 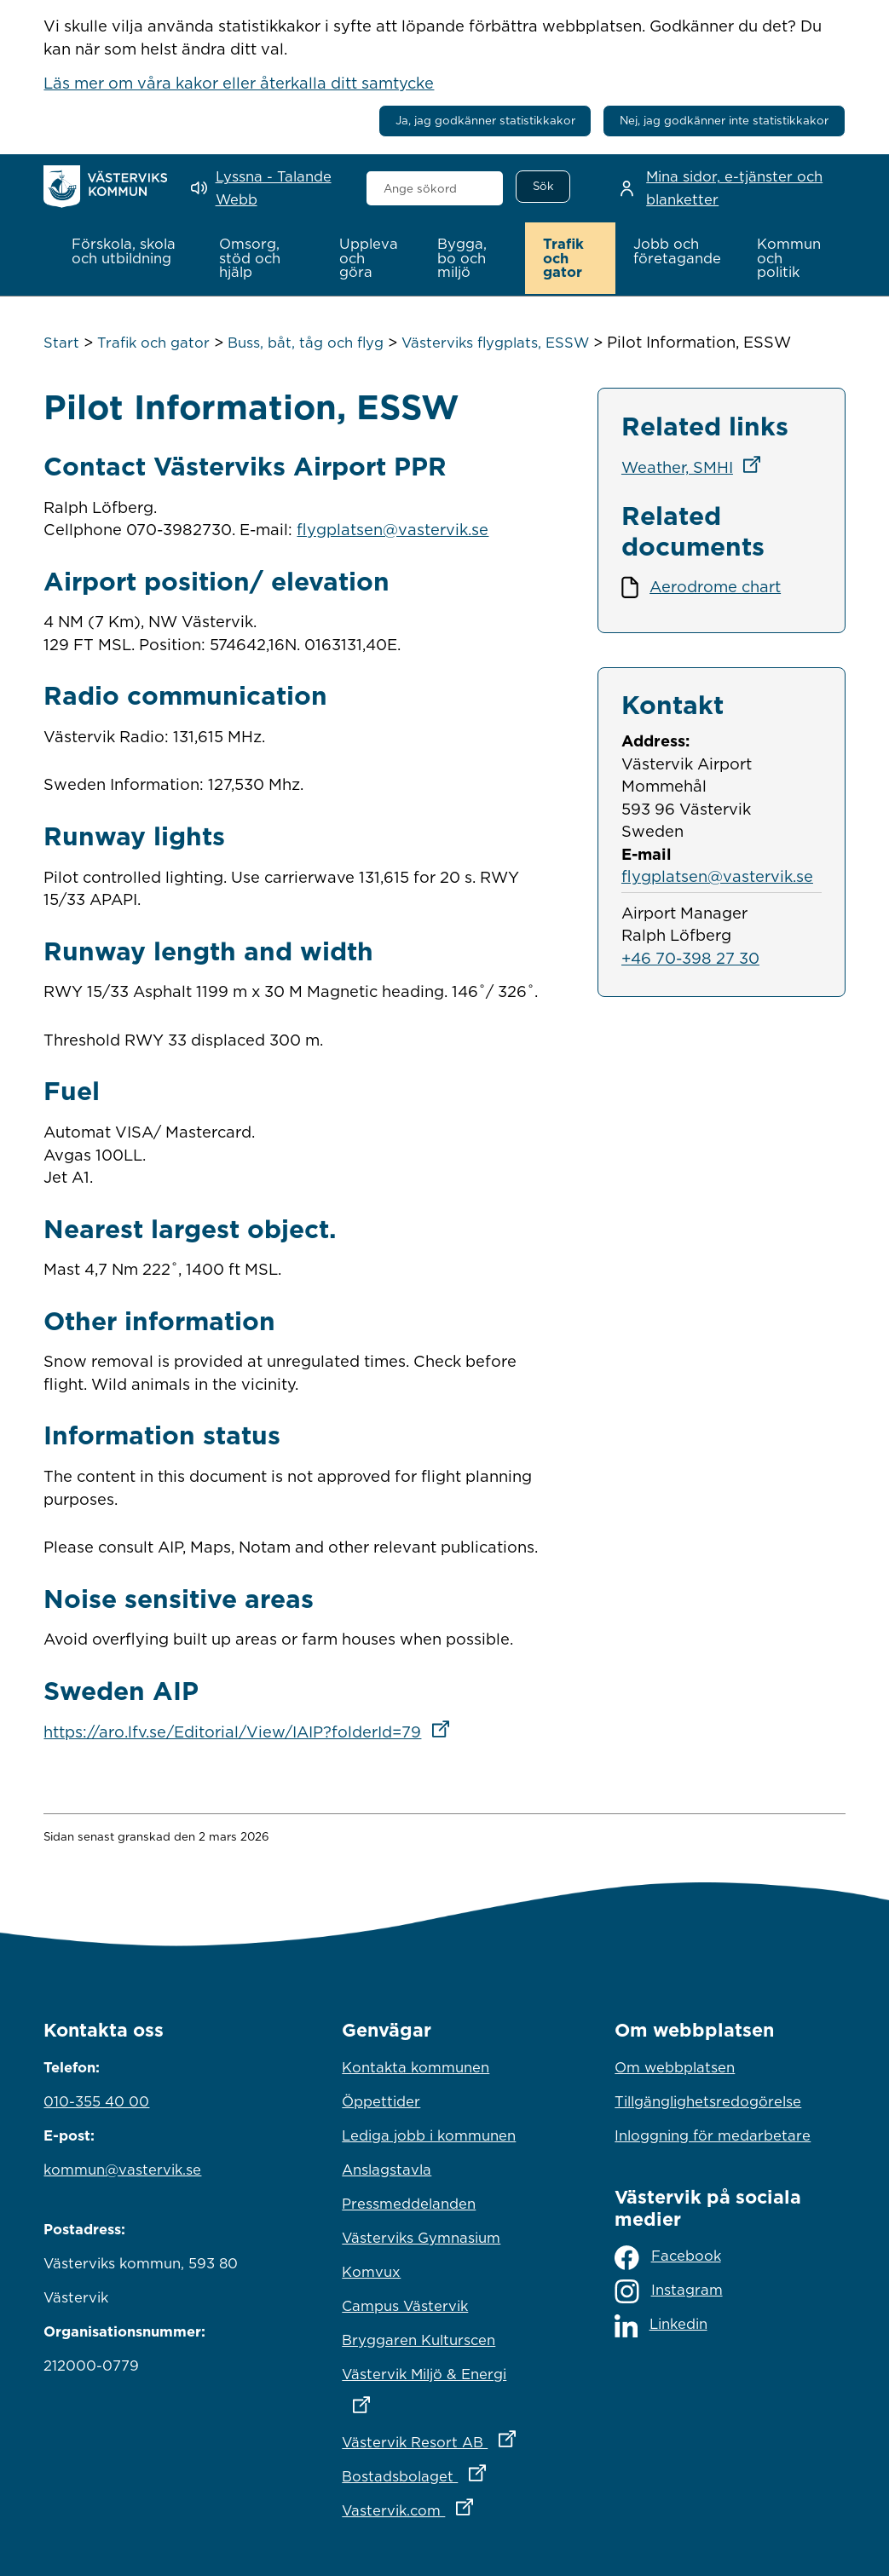 I want to click on flygplatsen@vastervik.se, so click(x=392, y=527).